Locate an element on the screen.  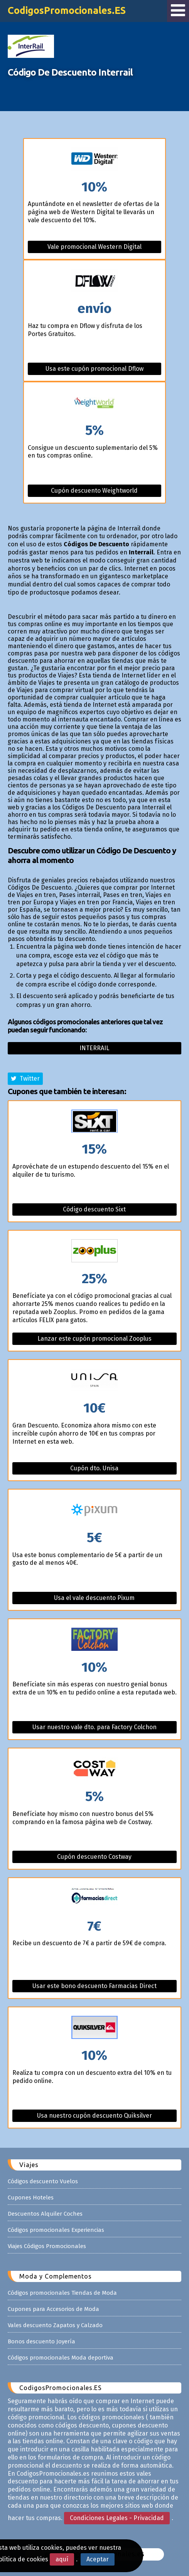
Cupón descuento Weightworld is located at coordinates (94, 490).